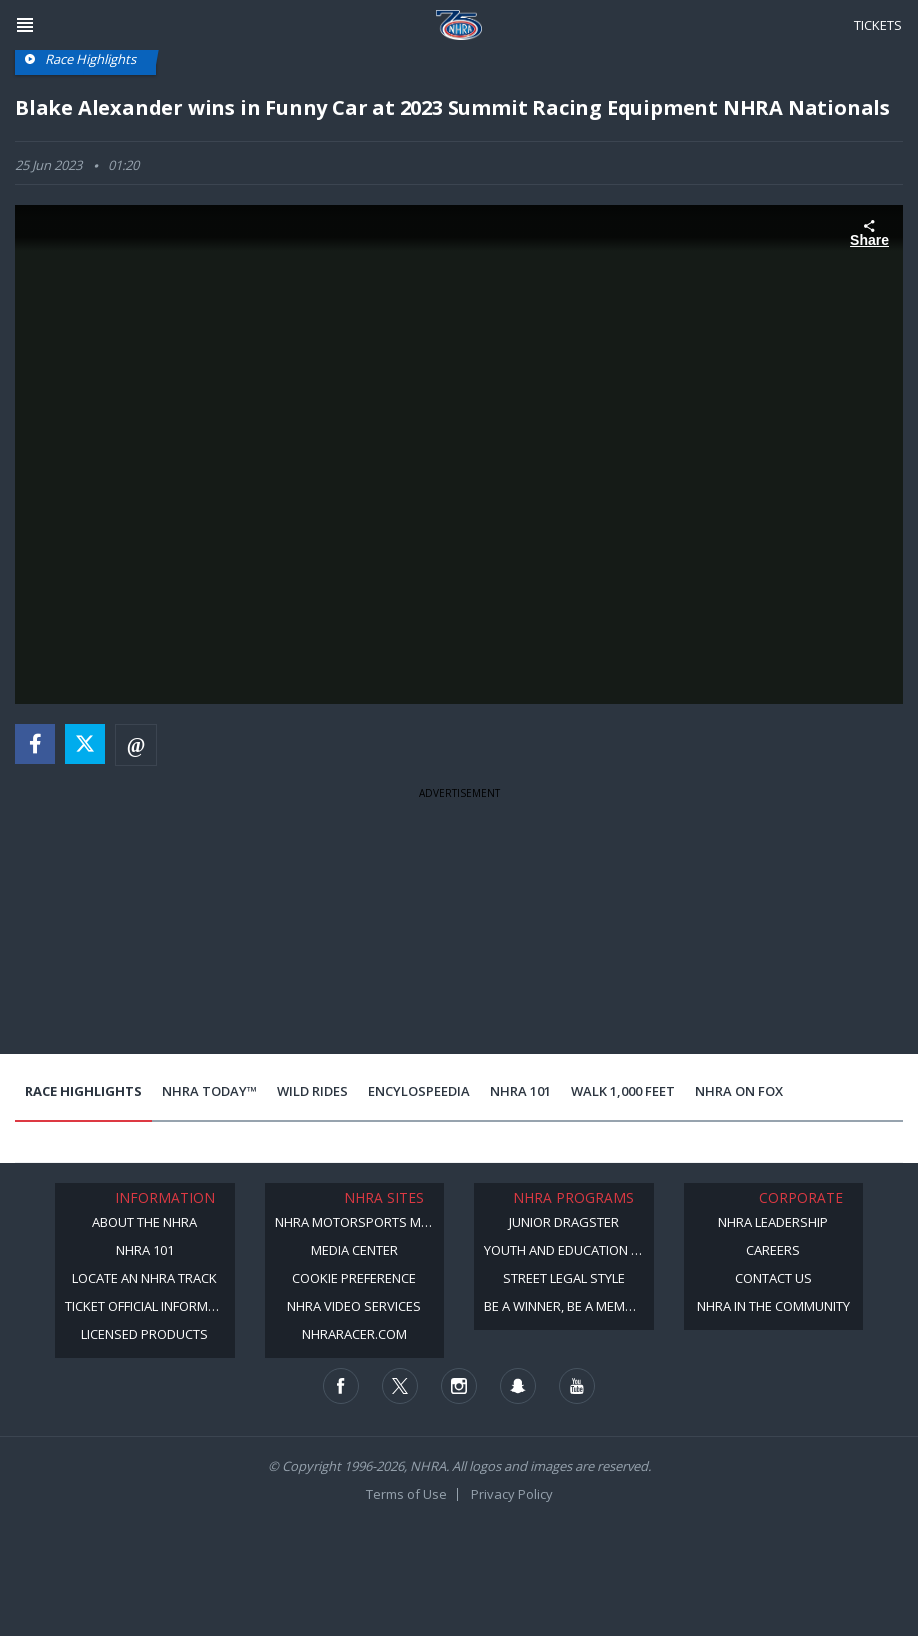  I want to click on NHRA 101, so click(520, 1091).